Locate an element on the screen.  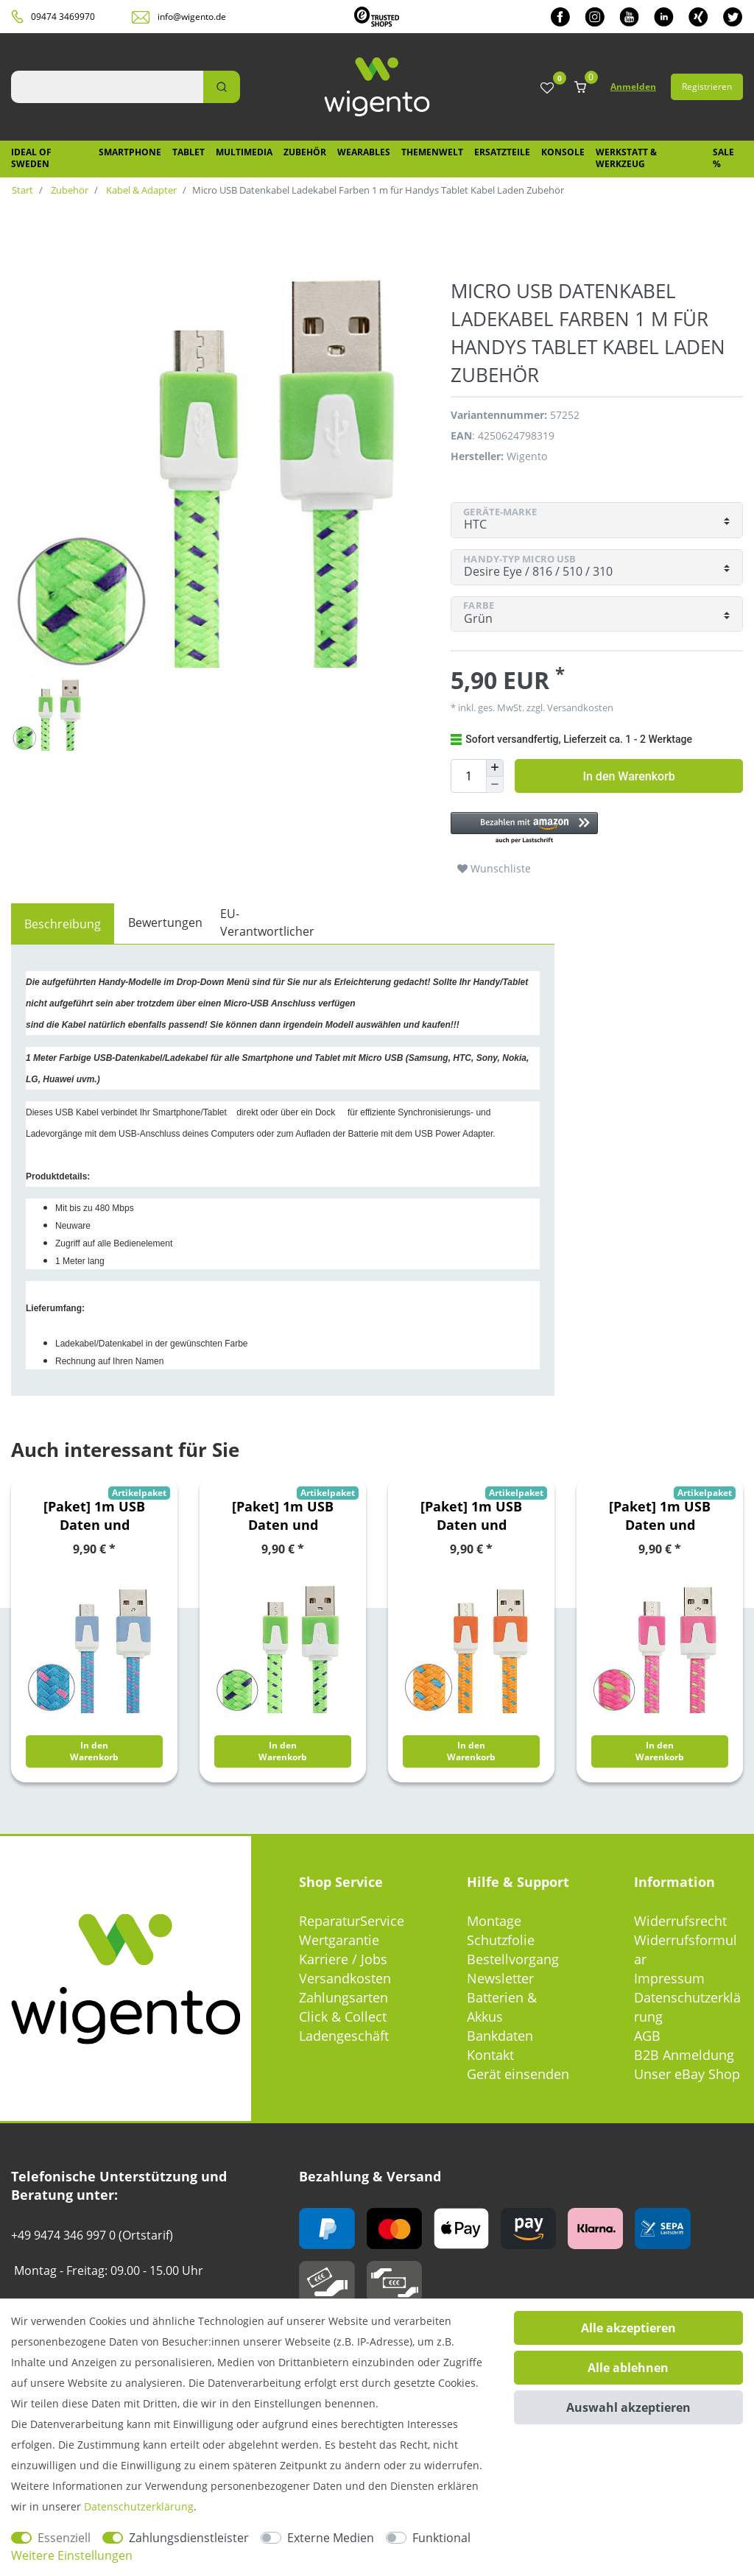
In den Warenkorb is located at coordinates (628, 776).